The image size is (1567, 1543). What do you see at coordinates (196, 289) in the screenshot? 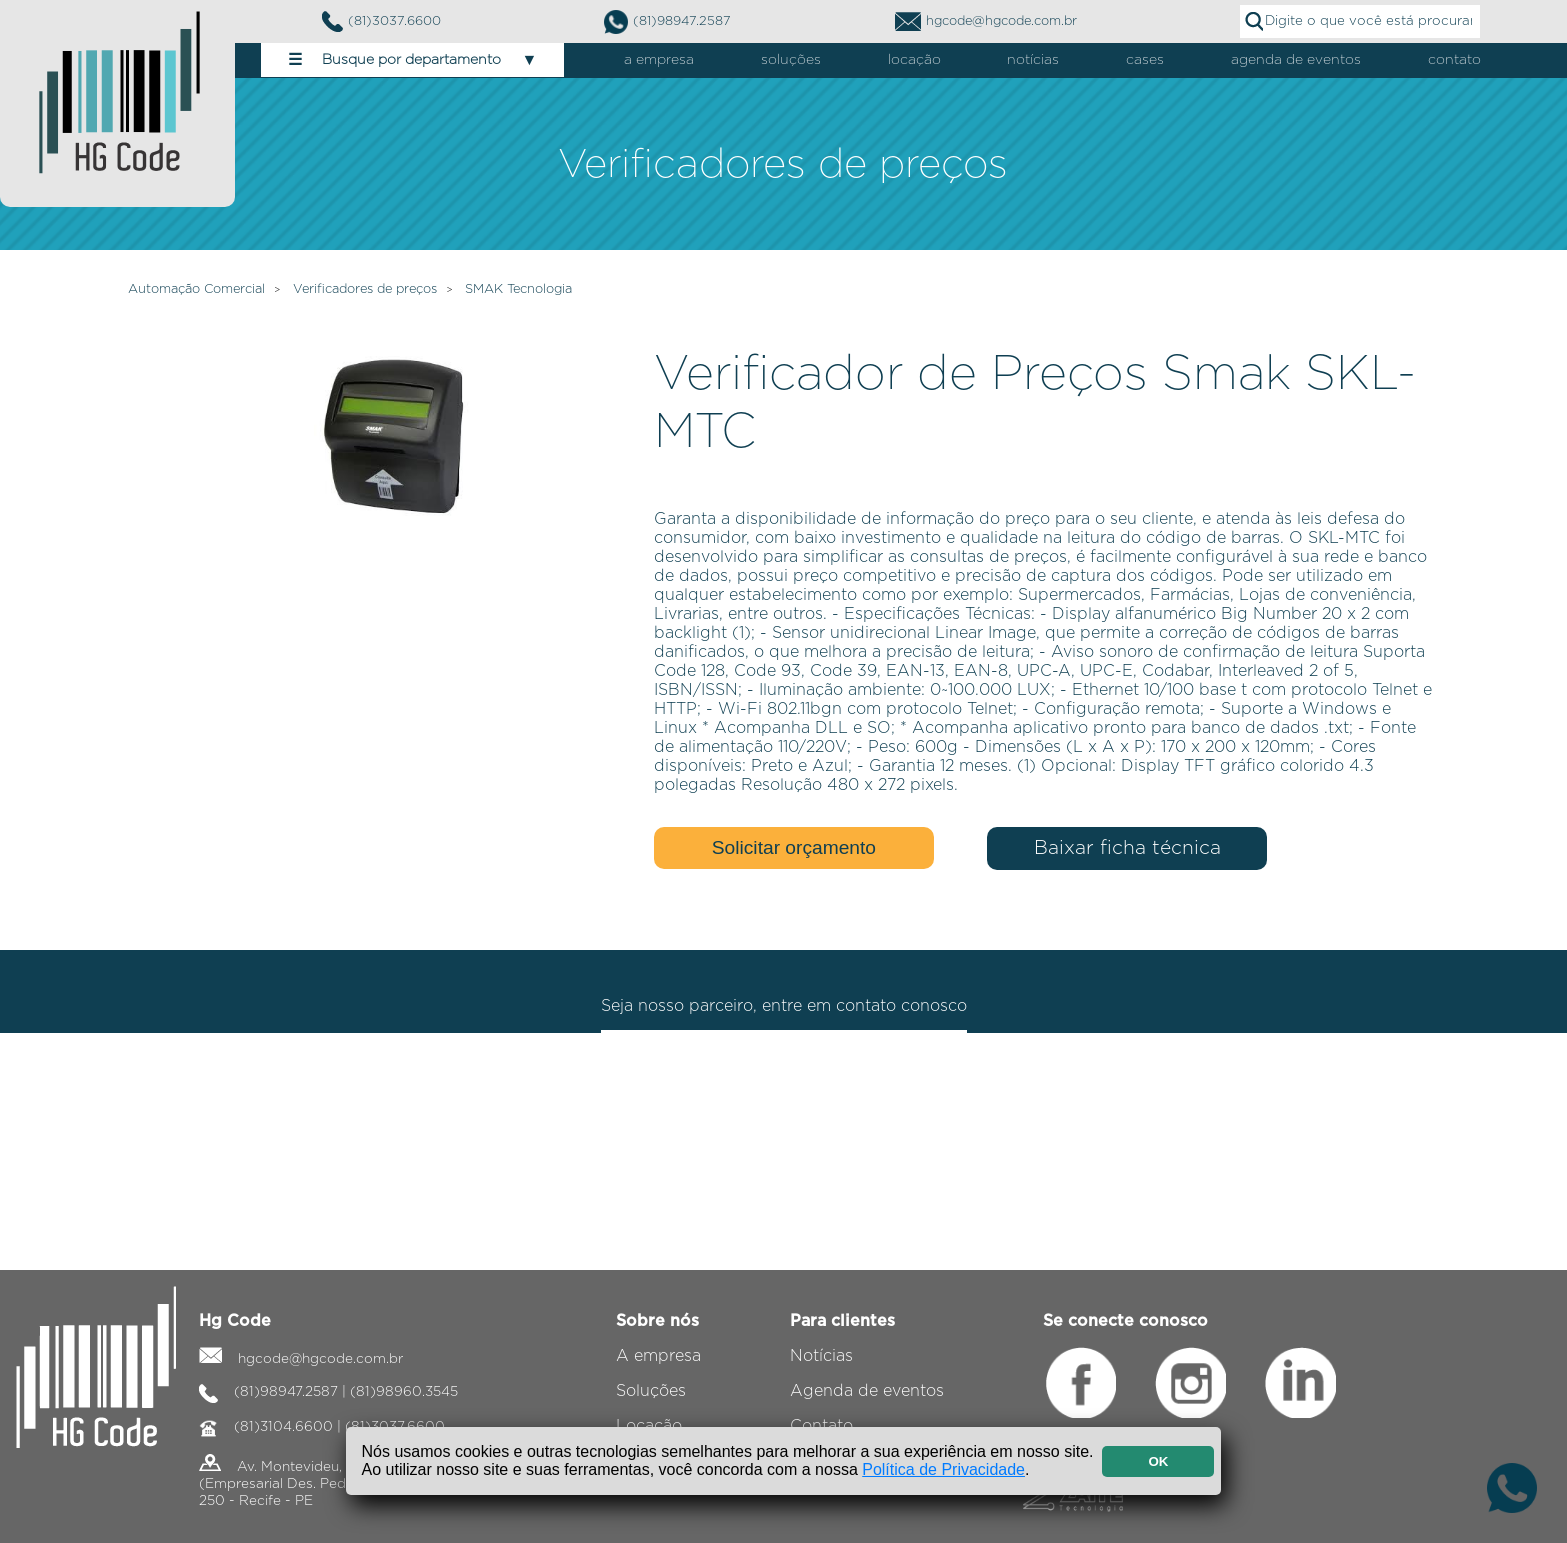
I see `Automação Comercial` at bounding box center [196, 289].